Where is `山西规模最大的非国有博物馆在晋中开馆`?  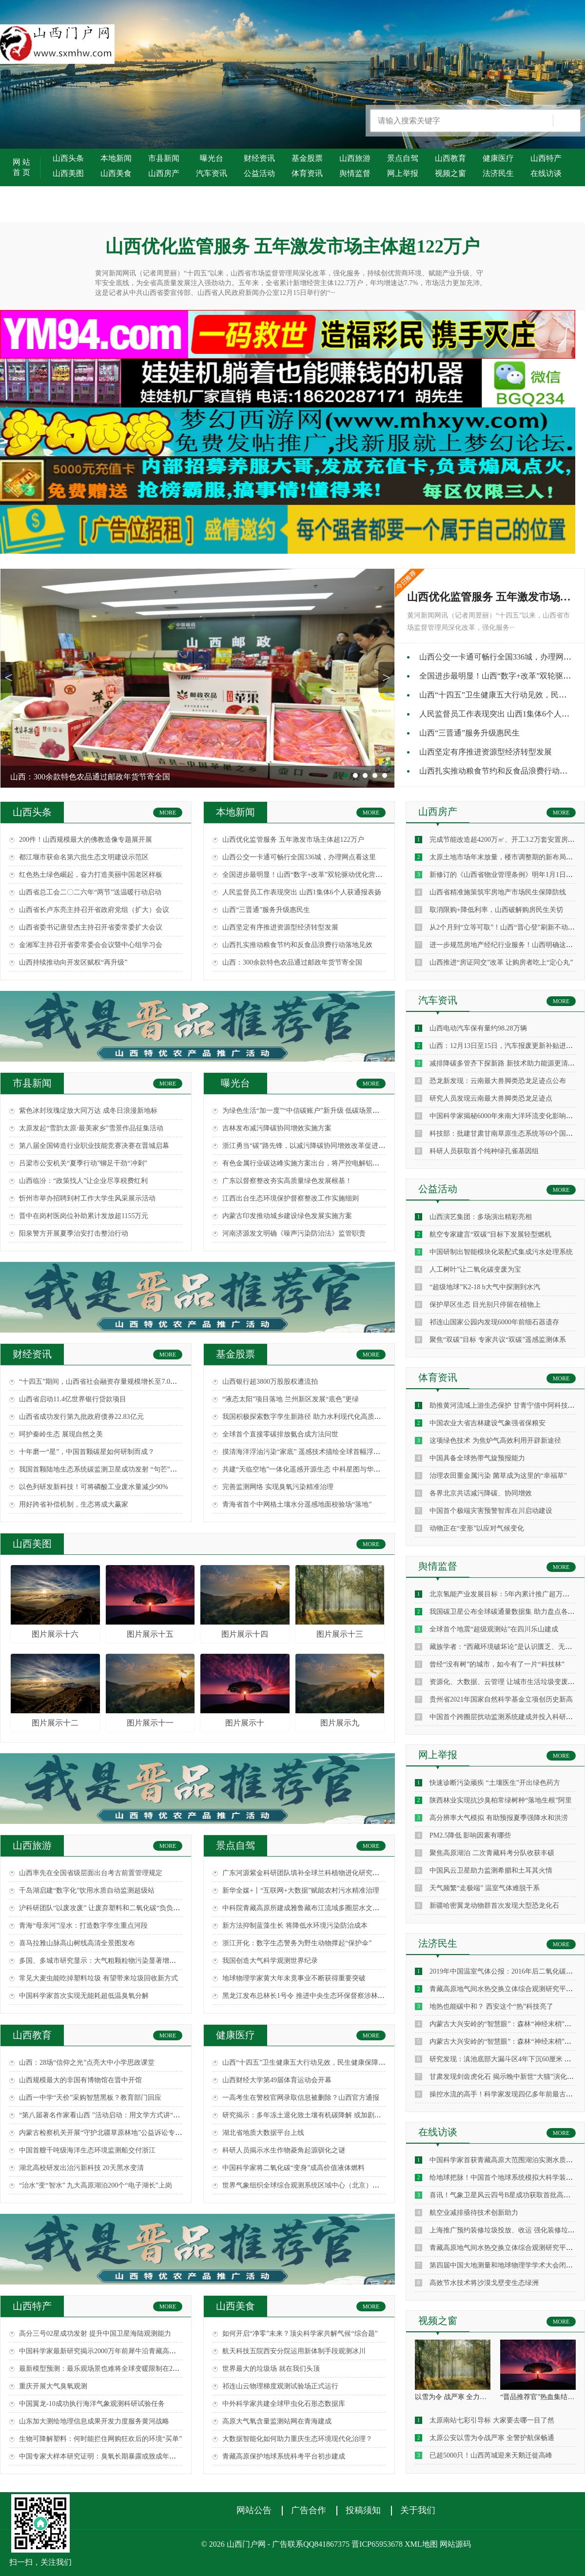 山西规模最大的非国有博物馆在晋中开馆 is located at coordinates (80, 2080).